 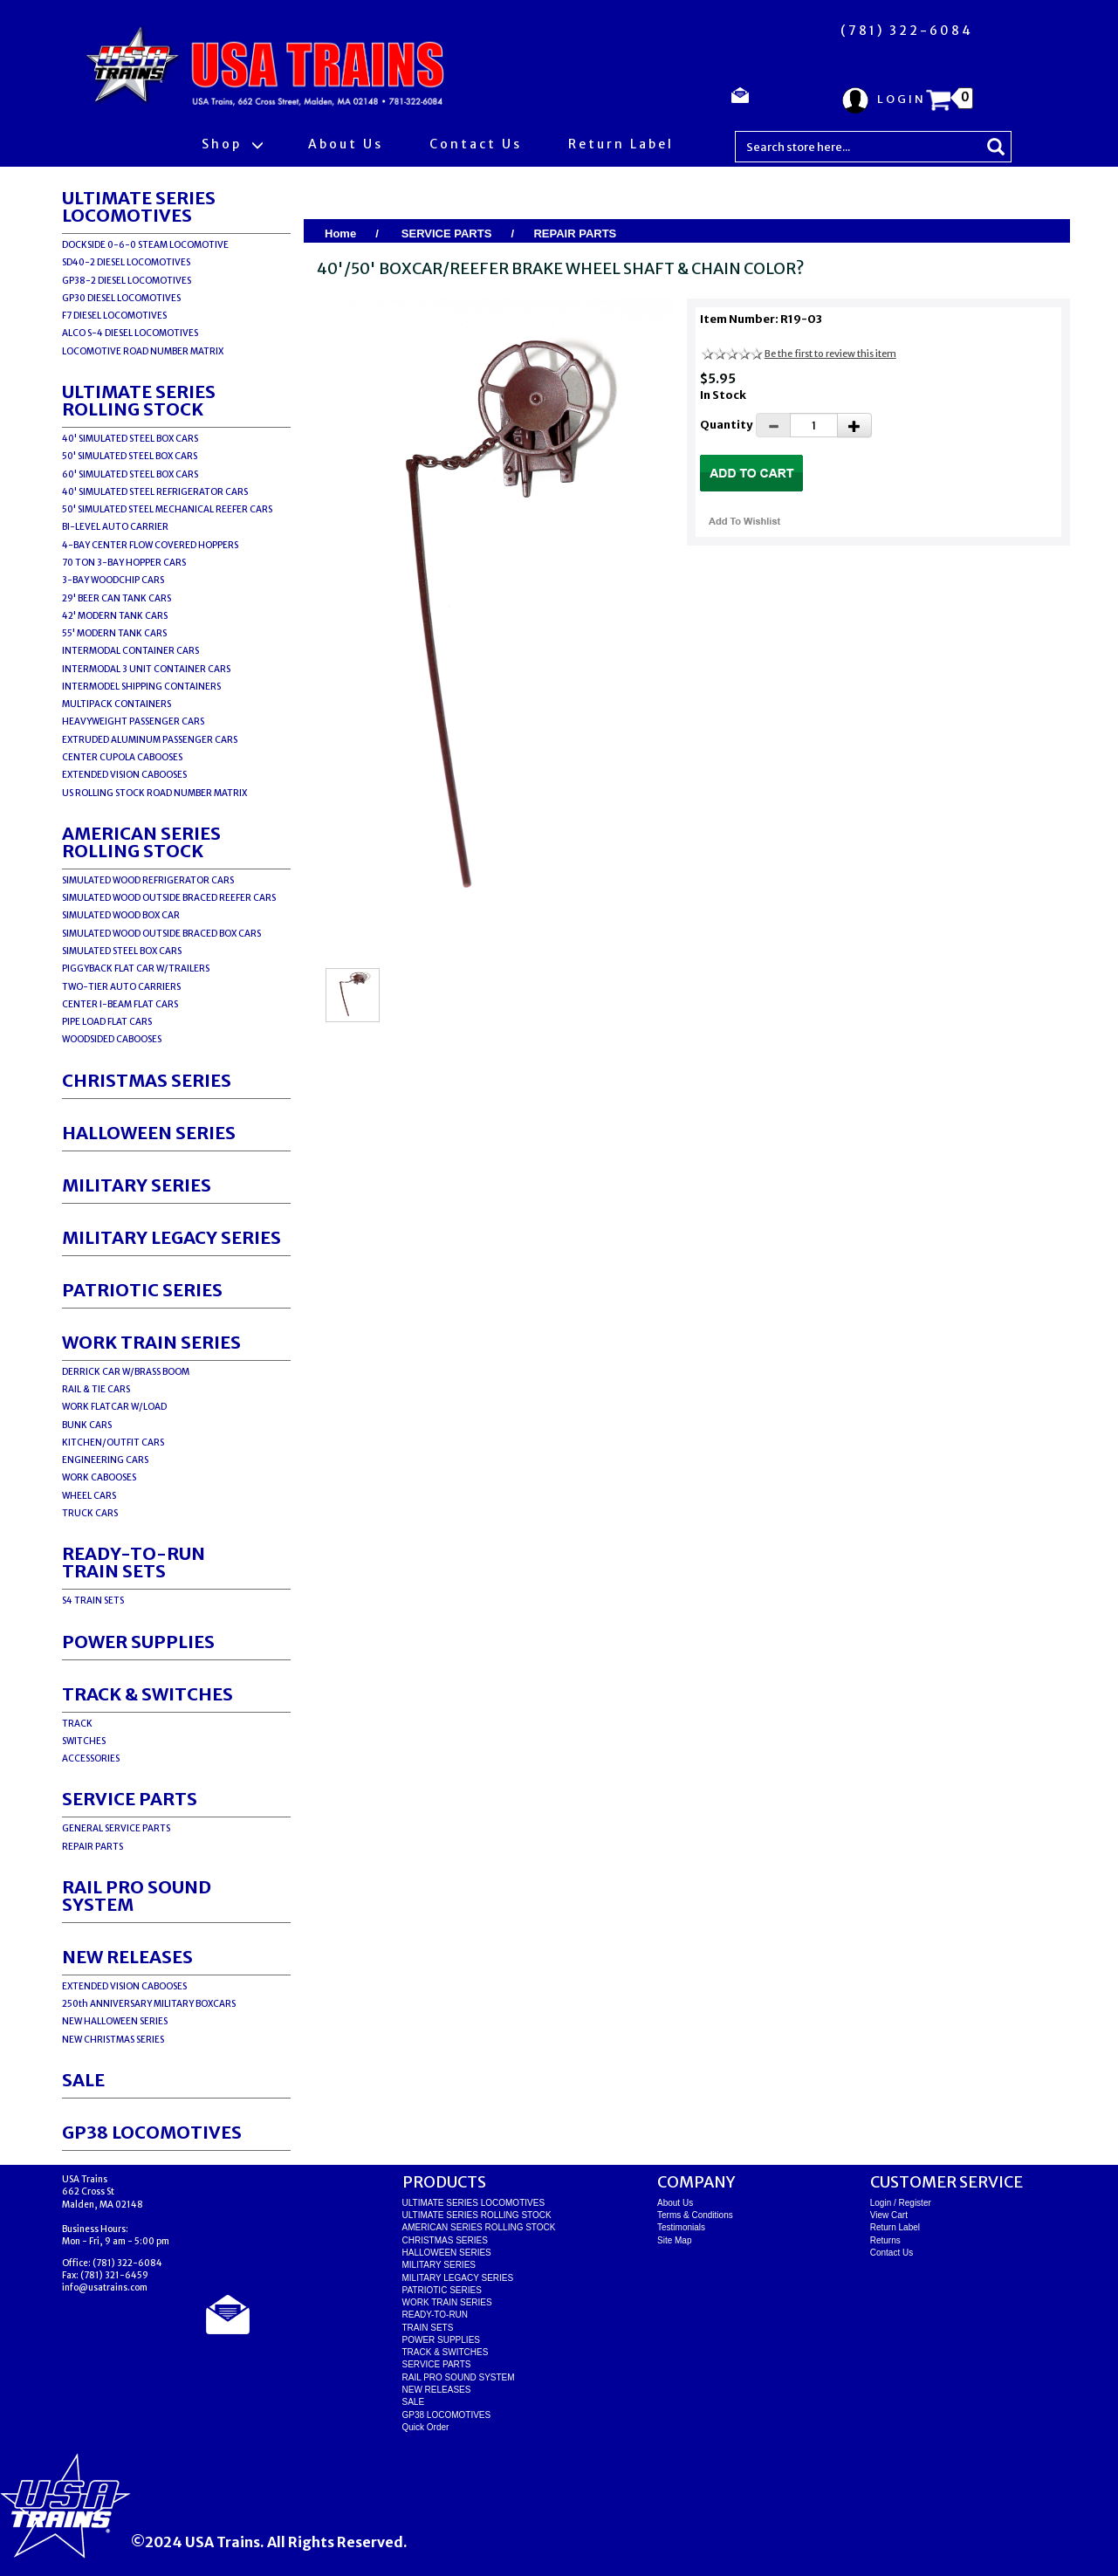 What do you see at coordinates (171, 1237) in the screenshot?
I see `MILITARY LEGACY SERIES` at bounding box center [171, 1237].